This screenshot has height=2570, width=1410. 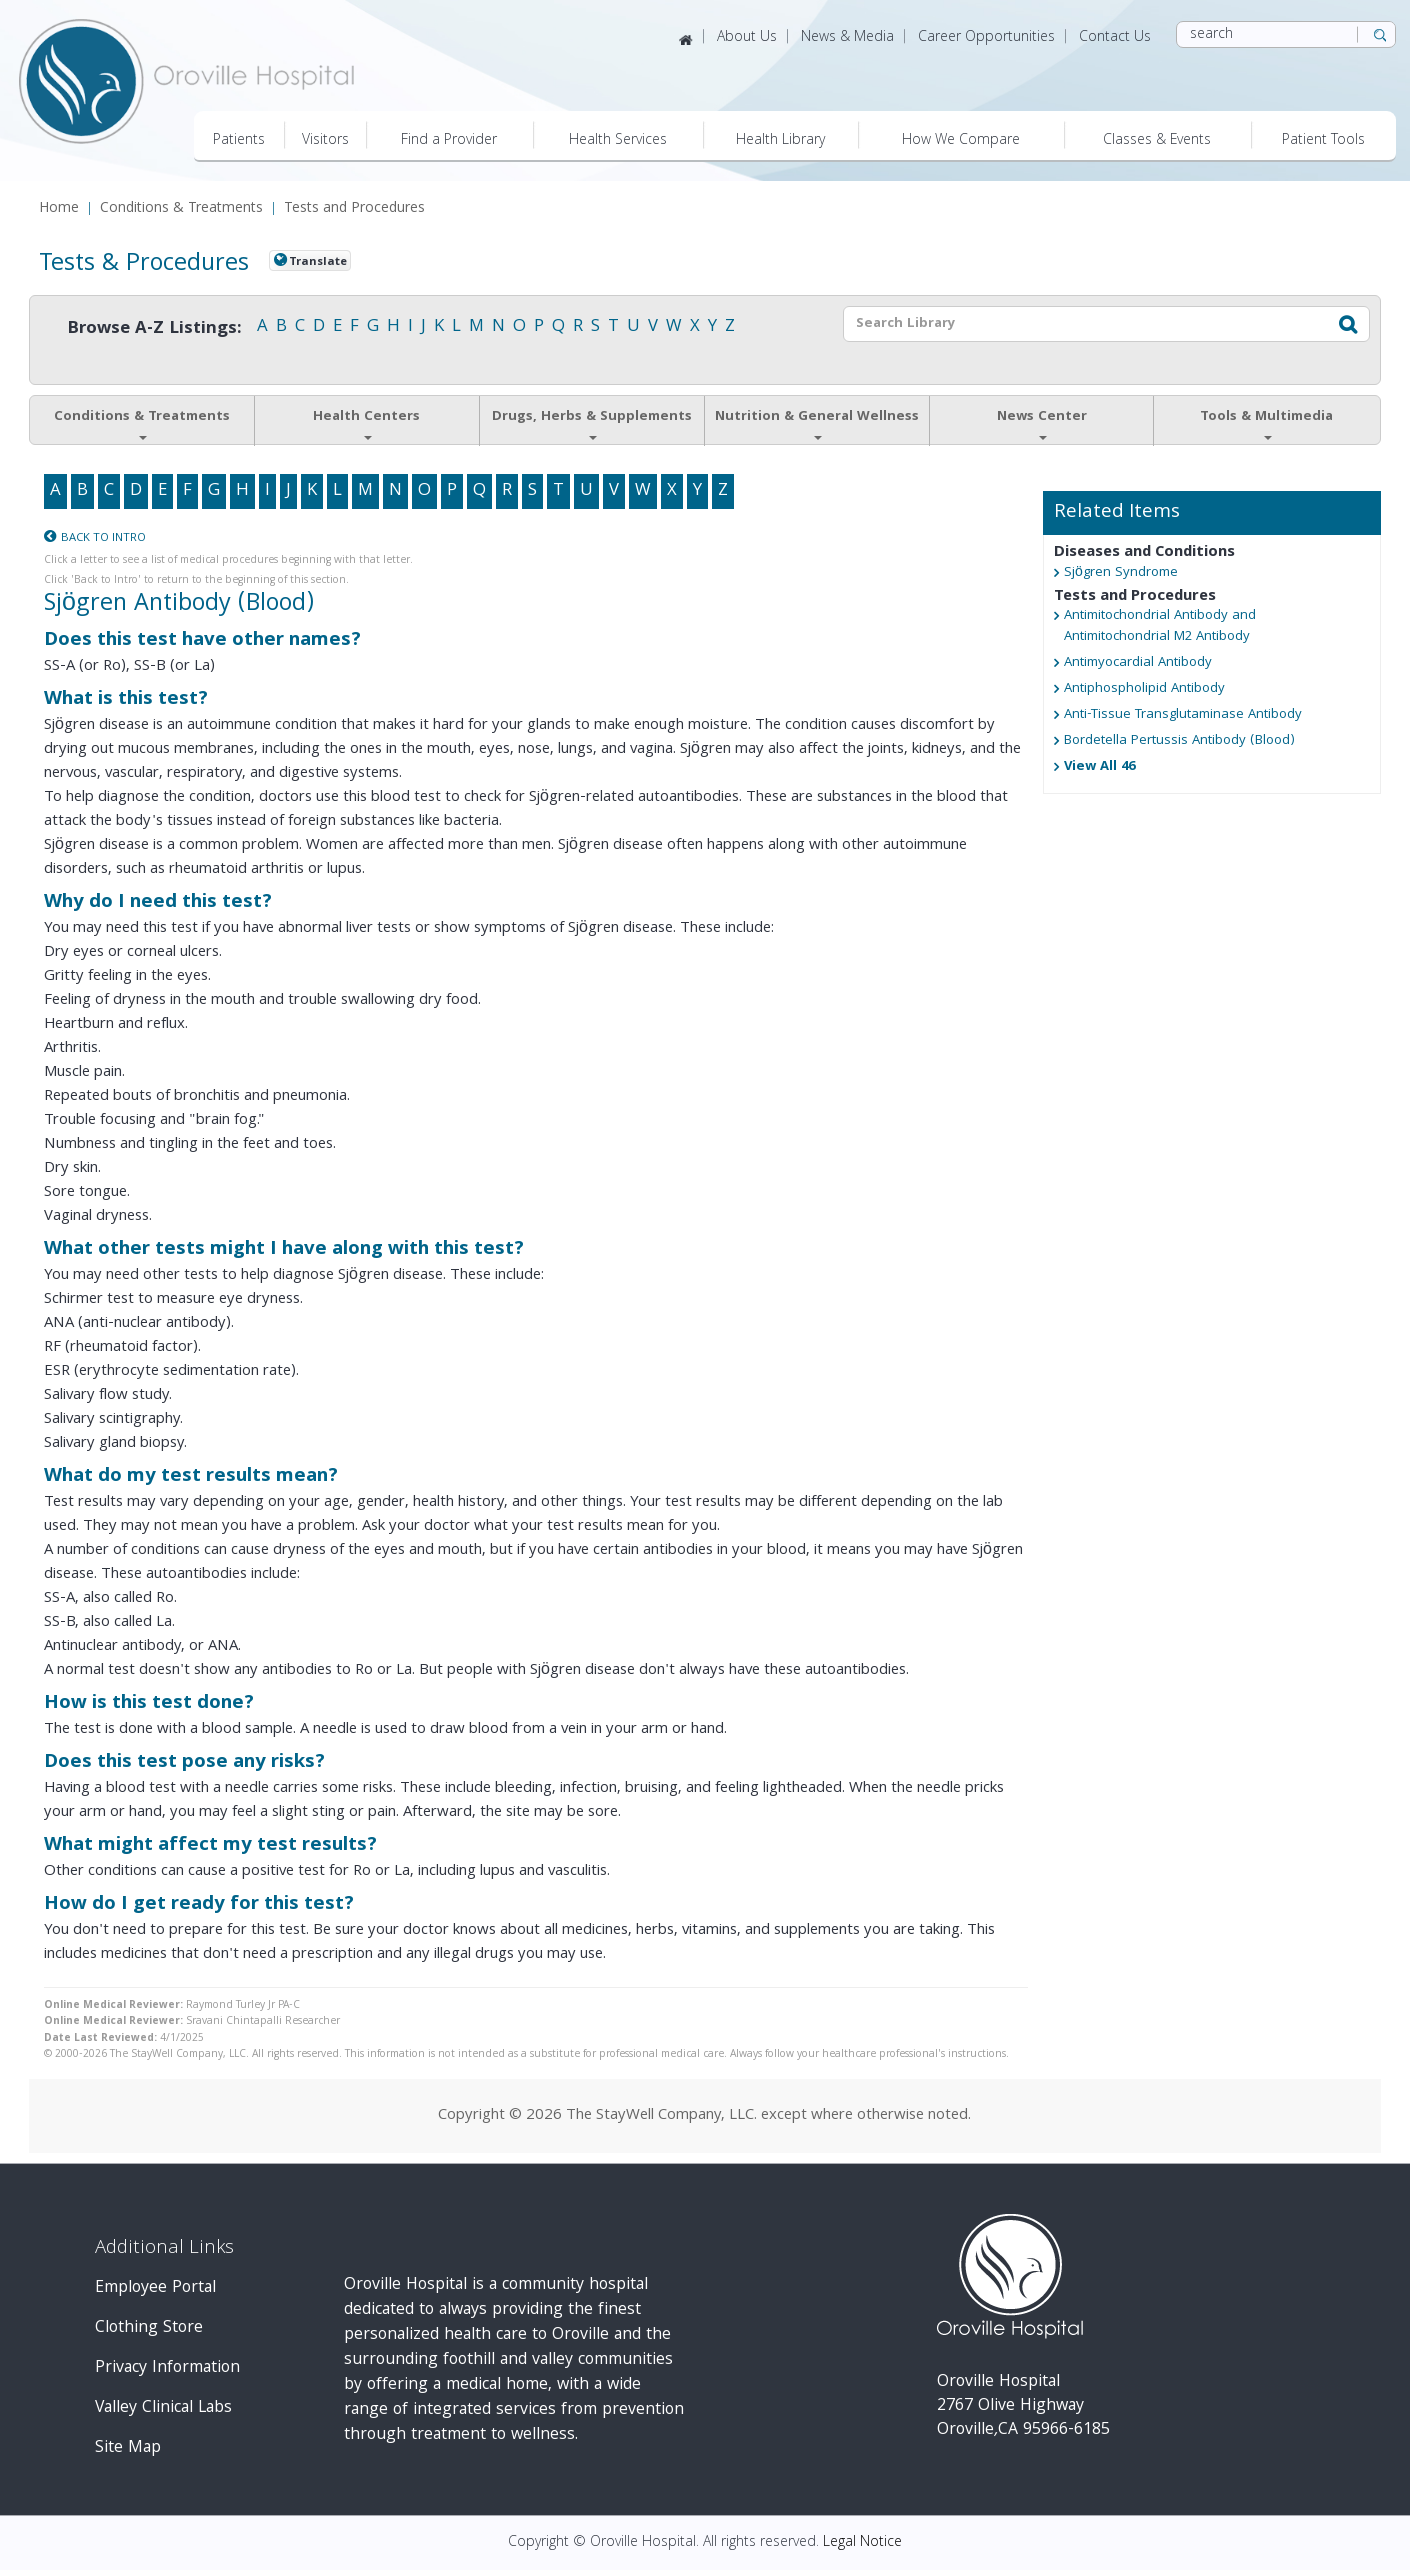 I want to click on View All 46, so click(x=1099, y=767).